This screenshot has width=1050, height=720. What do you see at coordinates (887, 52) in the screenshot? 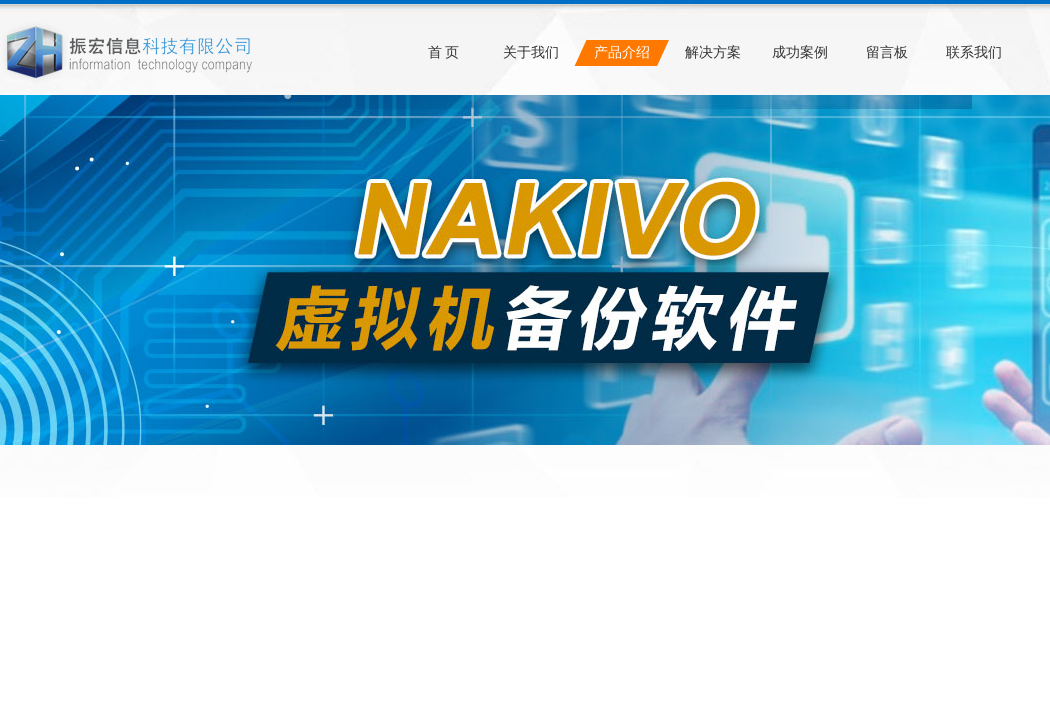
I see `留言板` at bounding box center [887, 52].